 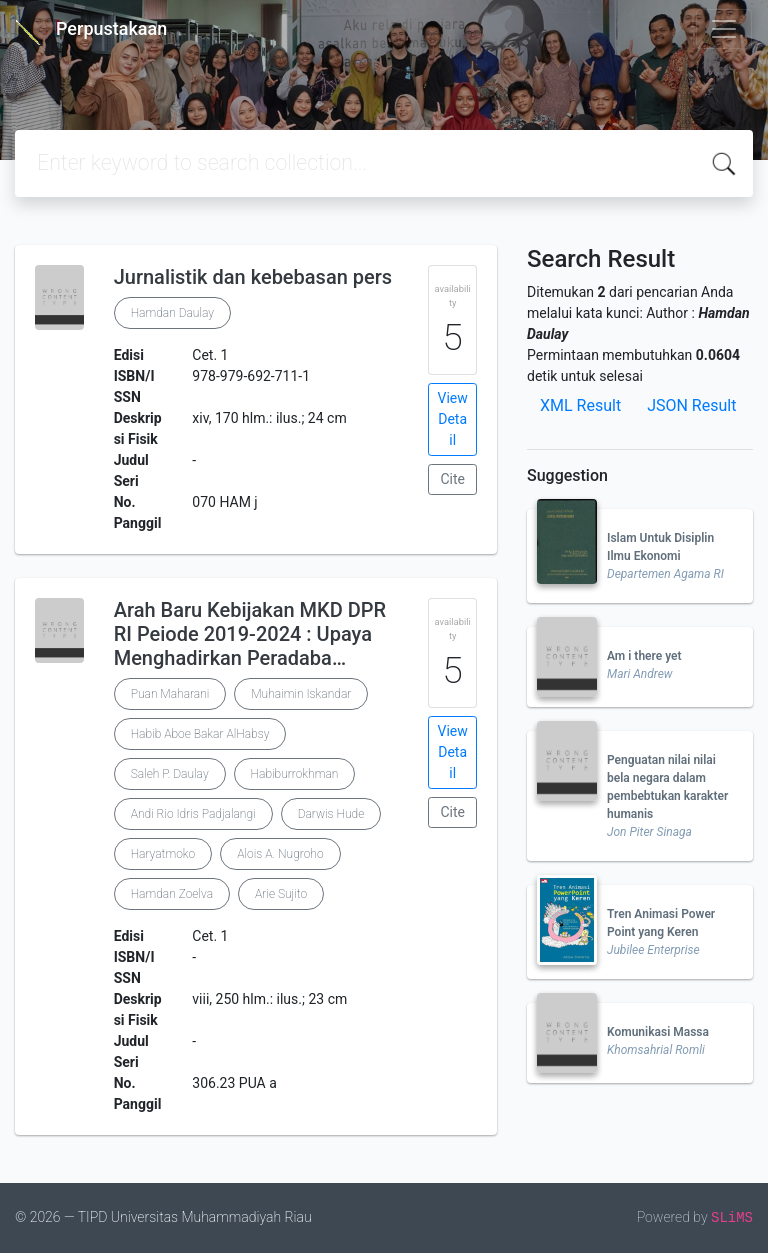 What do you see at coordinates (691, 405) in the screenshot?
I see `JSON Result` at bounding box center [691, 405].